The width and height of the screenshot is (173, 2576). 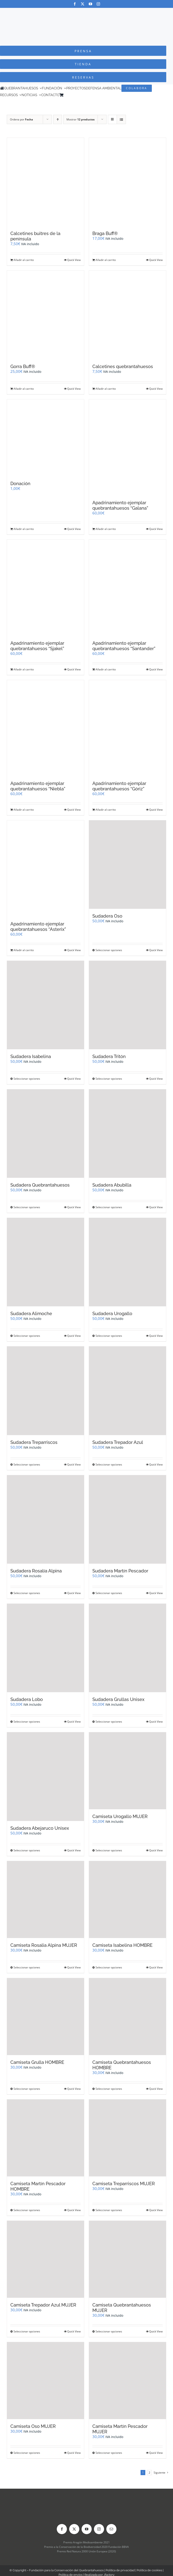 What do you see at coordinates (22, 366) in the screenshot?
I see `Gorra Buff®` at bounding box center [22, 366].